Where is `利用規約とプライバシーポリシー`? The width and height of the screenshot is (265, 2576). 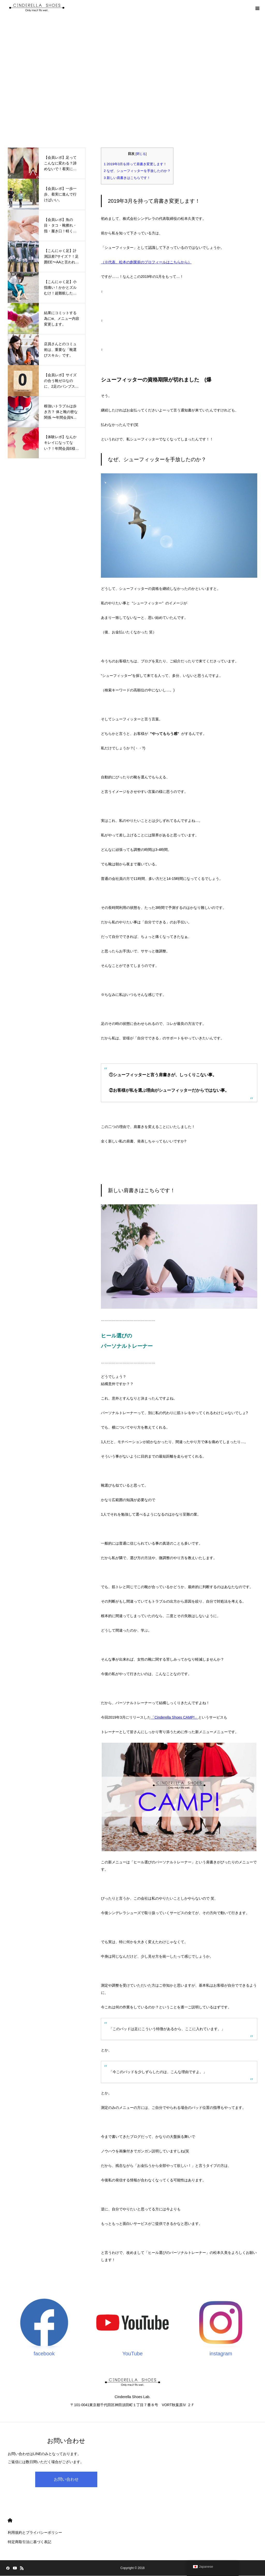 利用規約とプライバシーポリシー is located at coordinates (35, 2532).